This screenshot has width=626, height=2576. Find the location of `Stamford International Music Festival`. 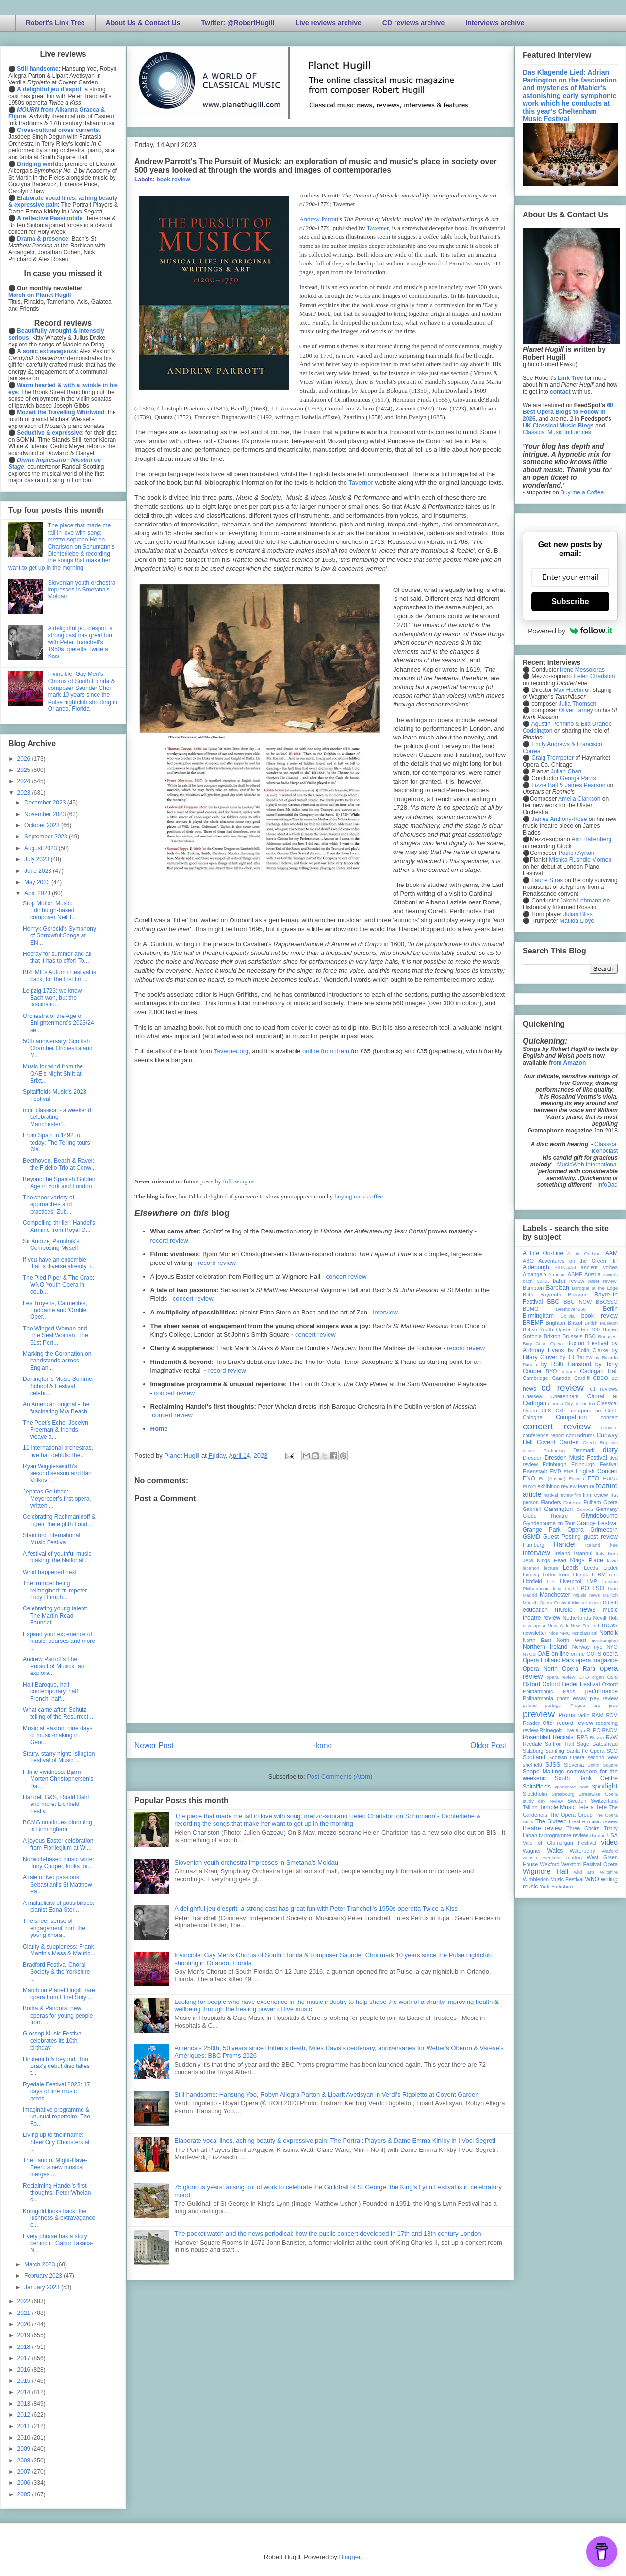

Stamford International Music Festival is located at coordinates (51, 1538).